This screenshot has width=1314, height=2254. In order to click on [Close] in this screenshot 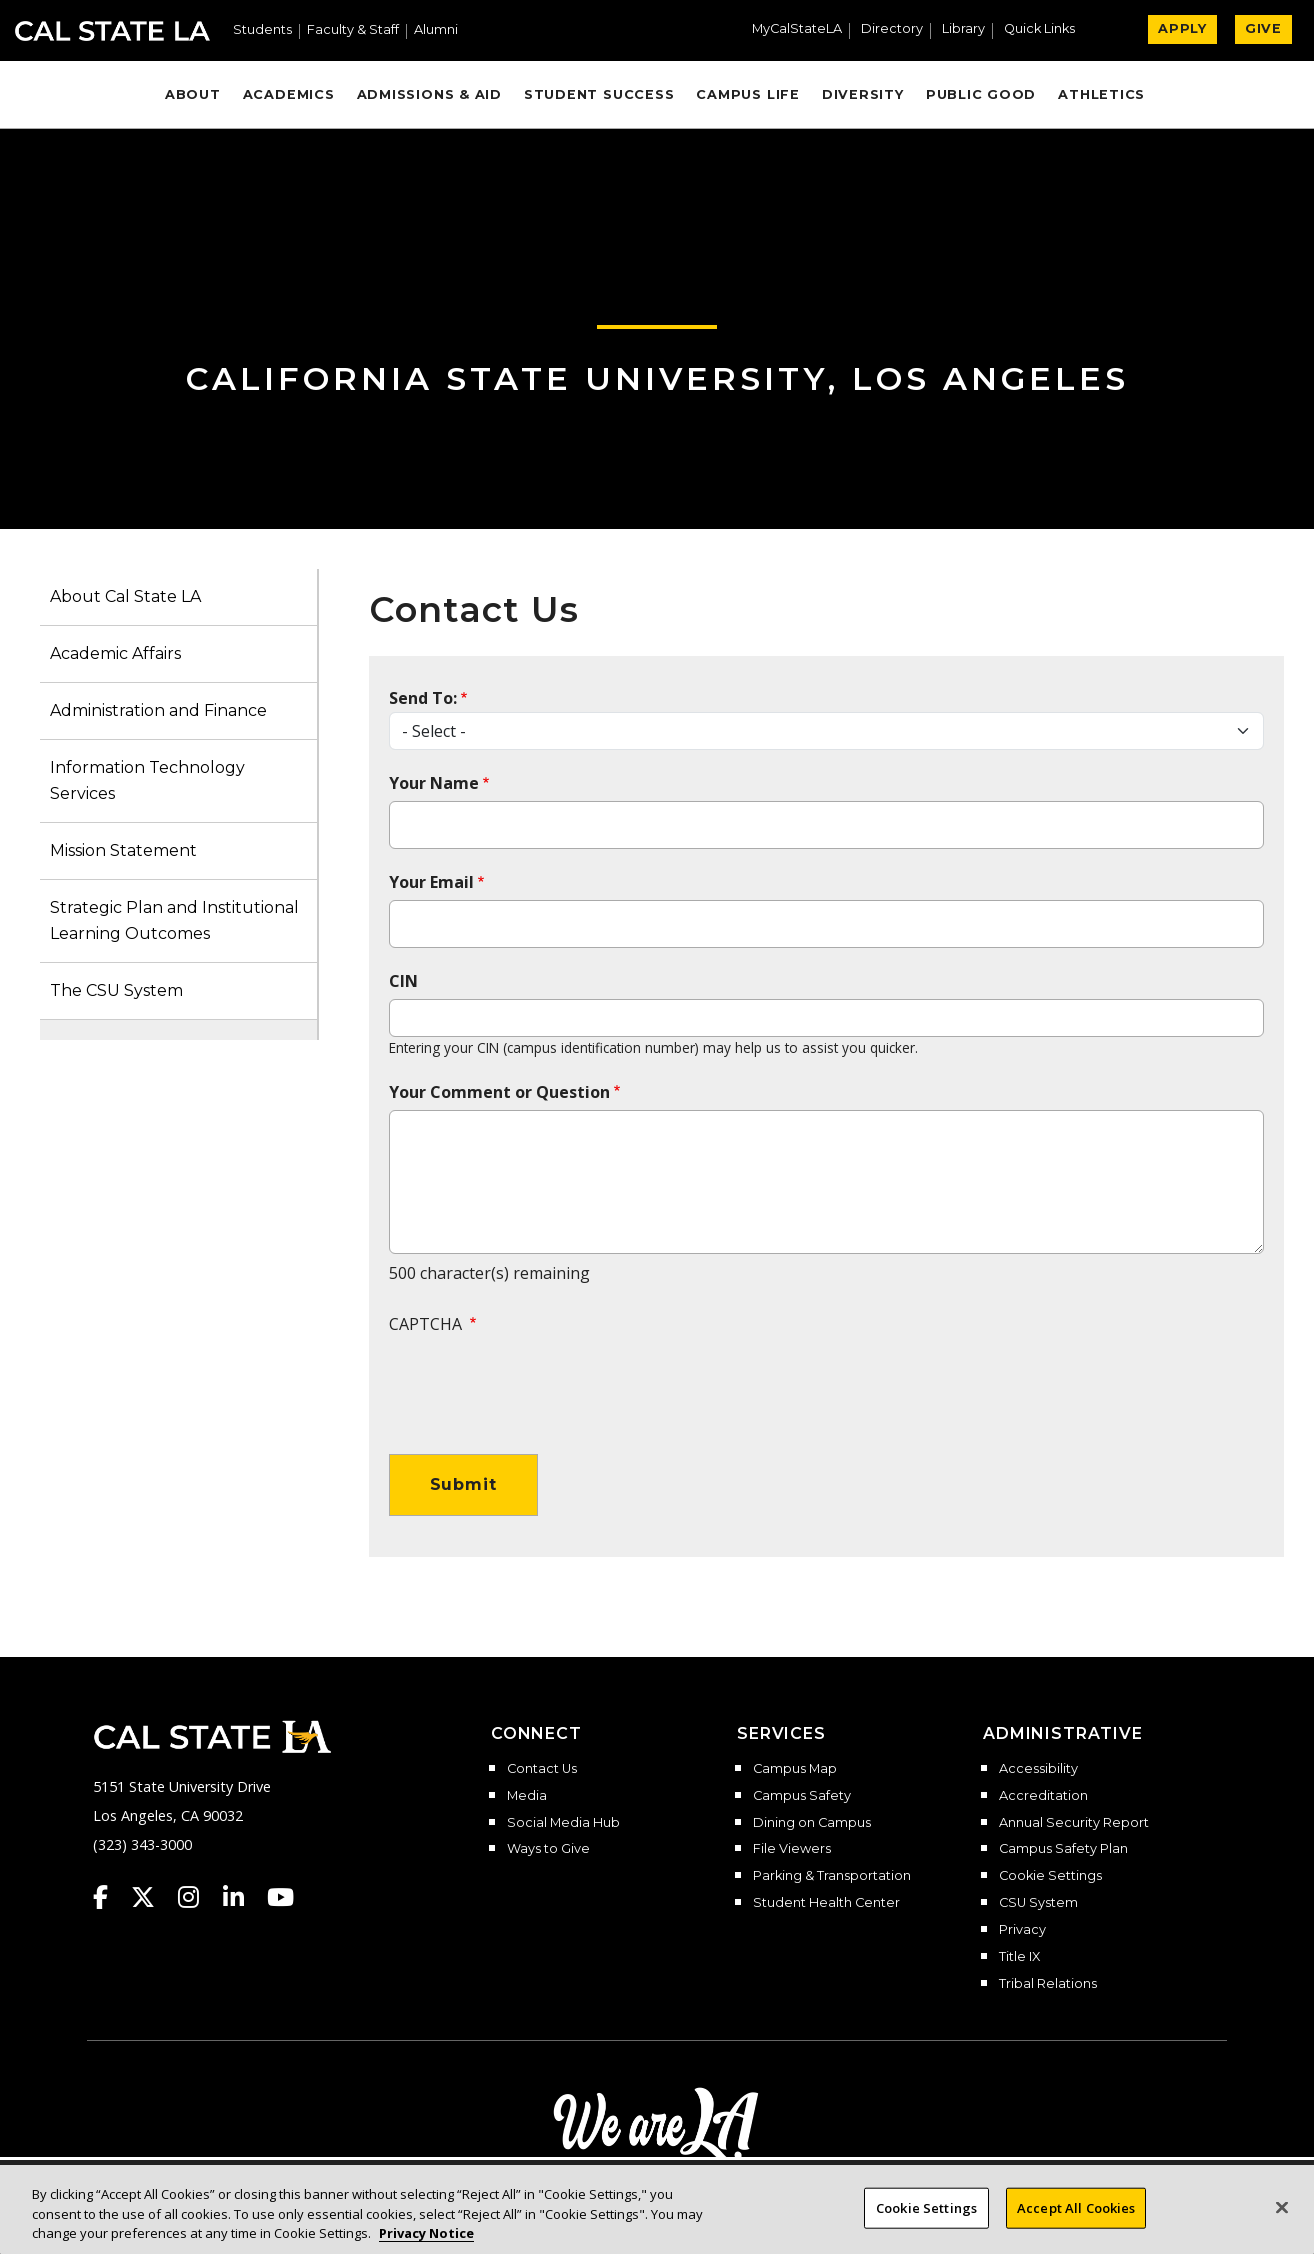, I will do `click(1282, 2207)`.